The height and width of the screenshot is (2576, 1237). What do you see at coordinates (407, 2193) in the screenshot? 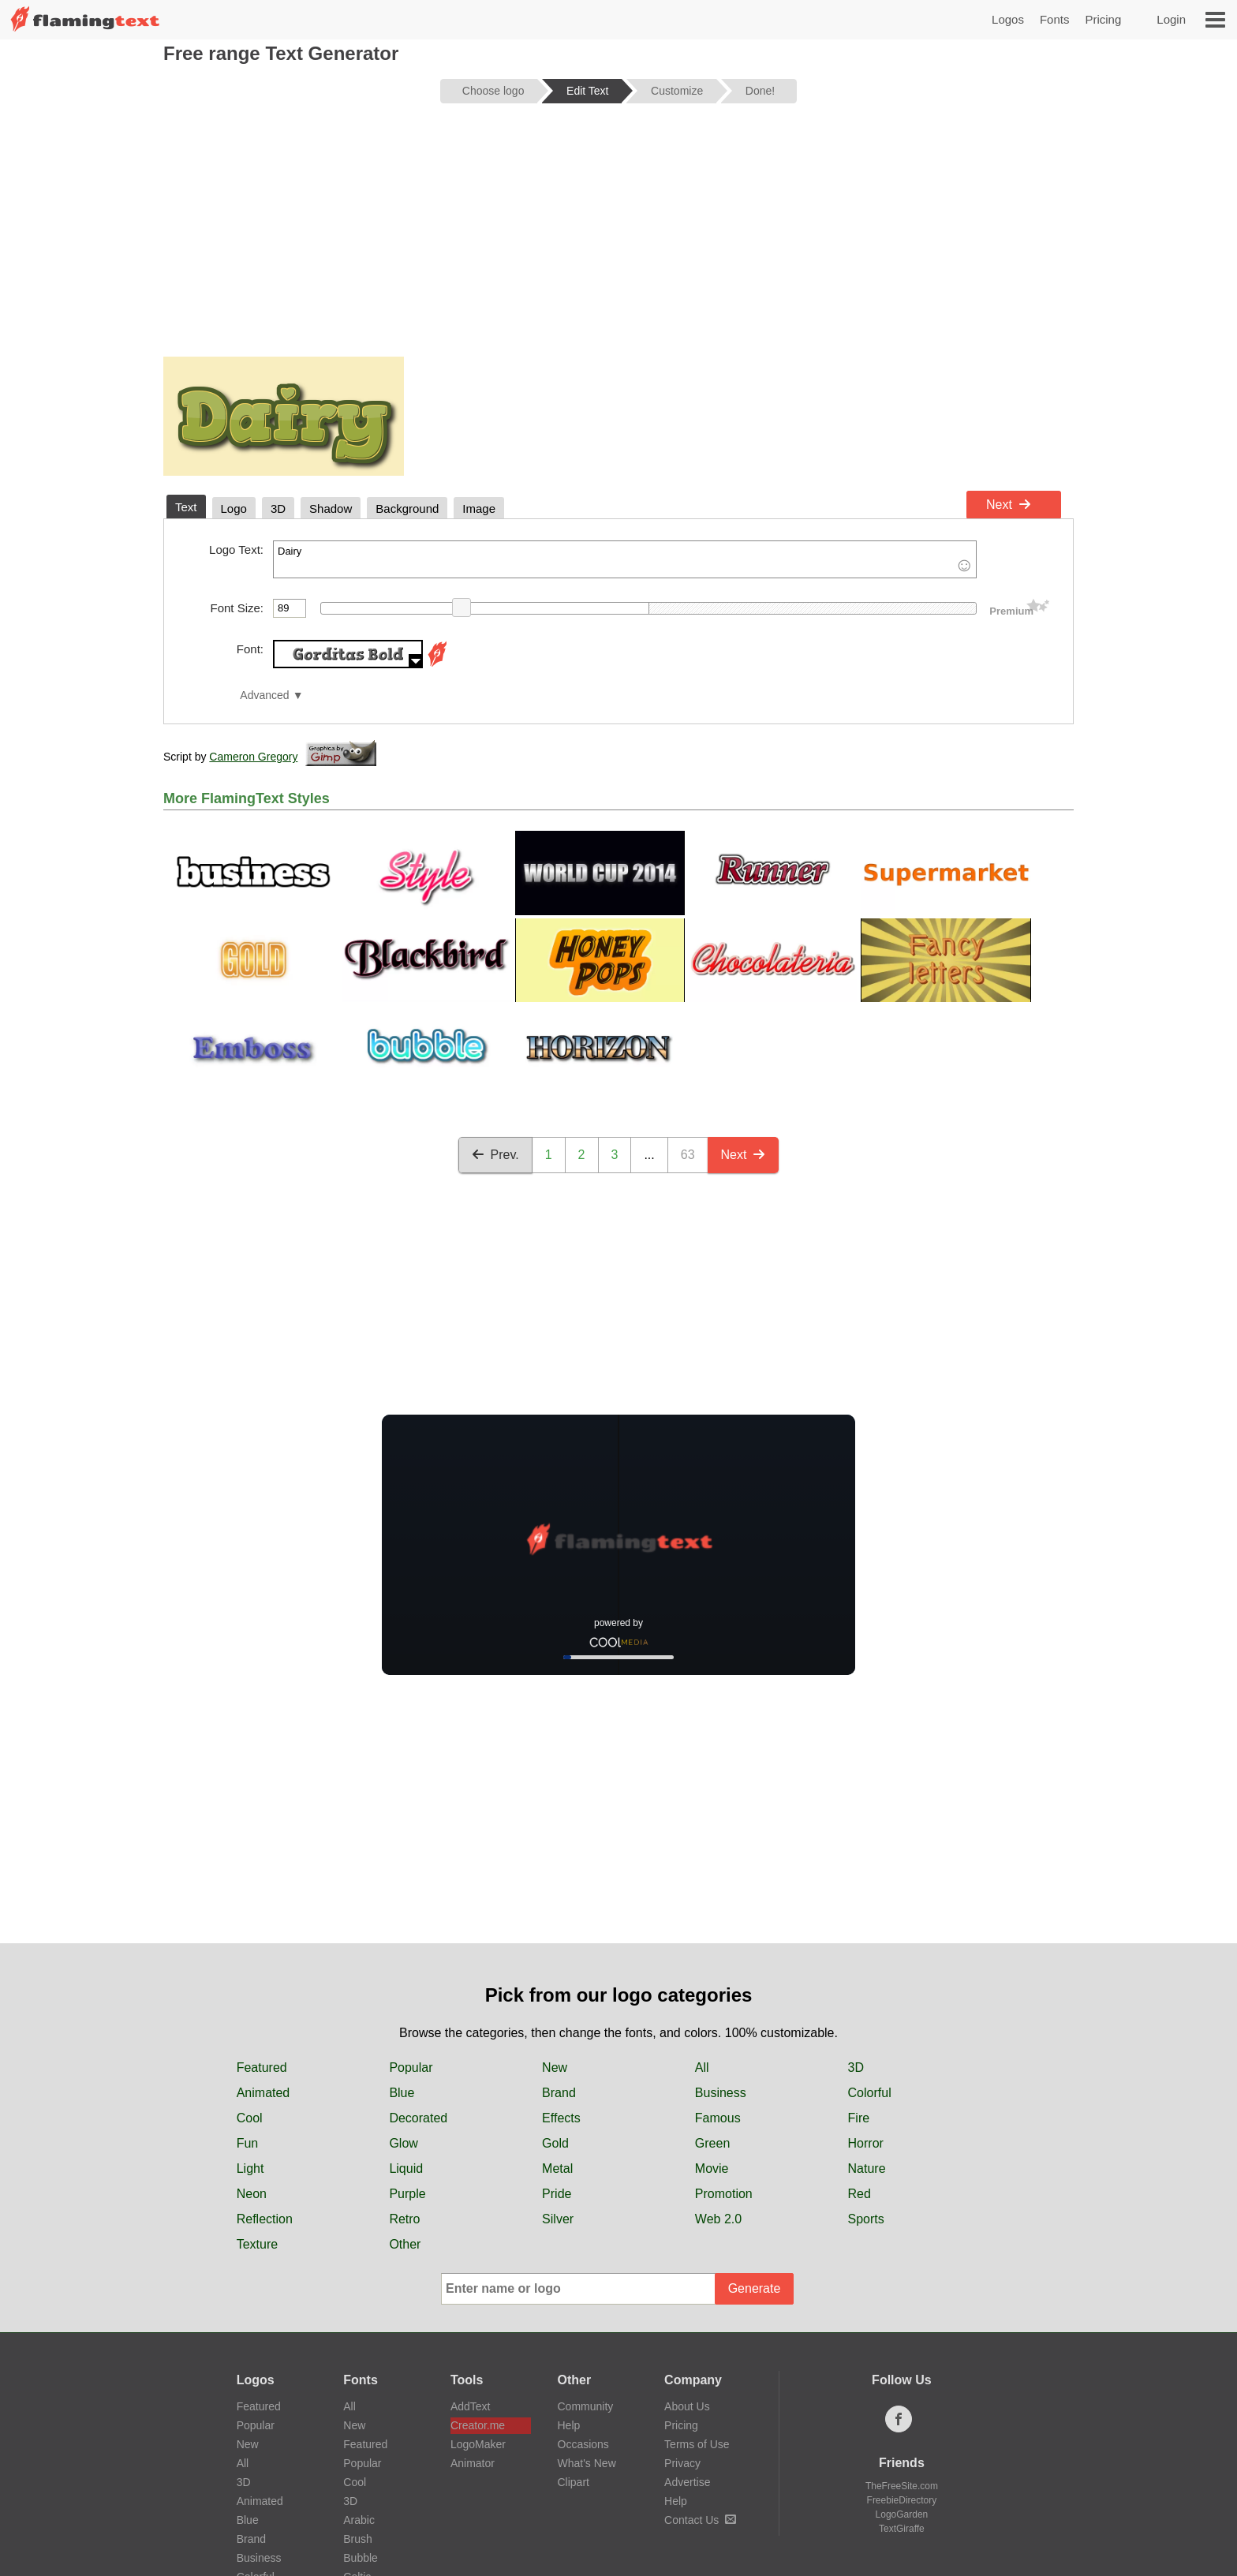
I see `Purple` at bounding box center [407, 2193].